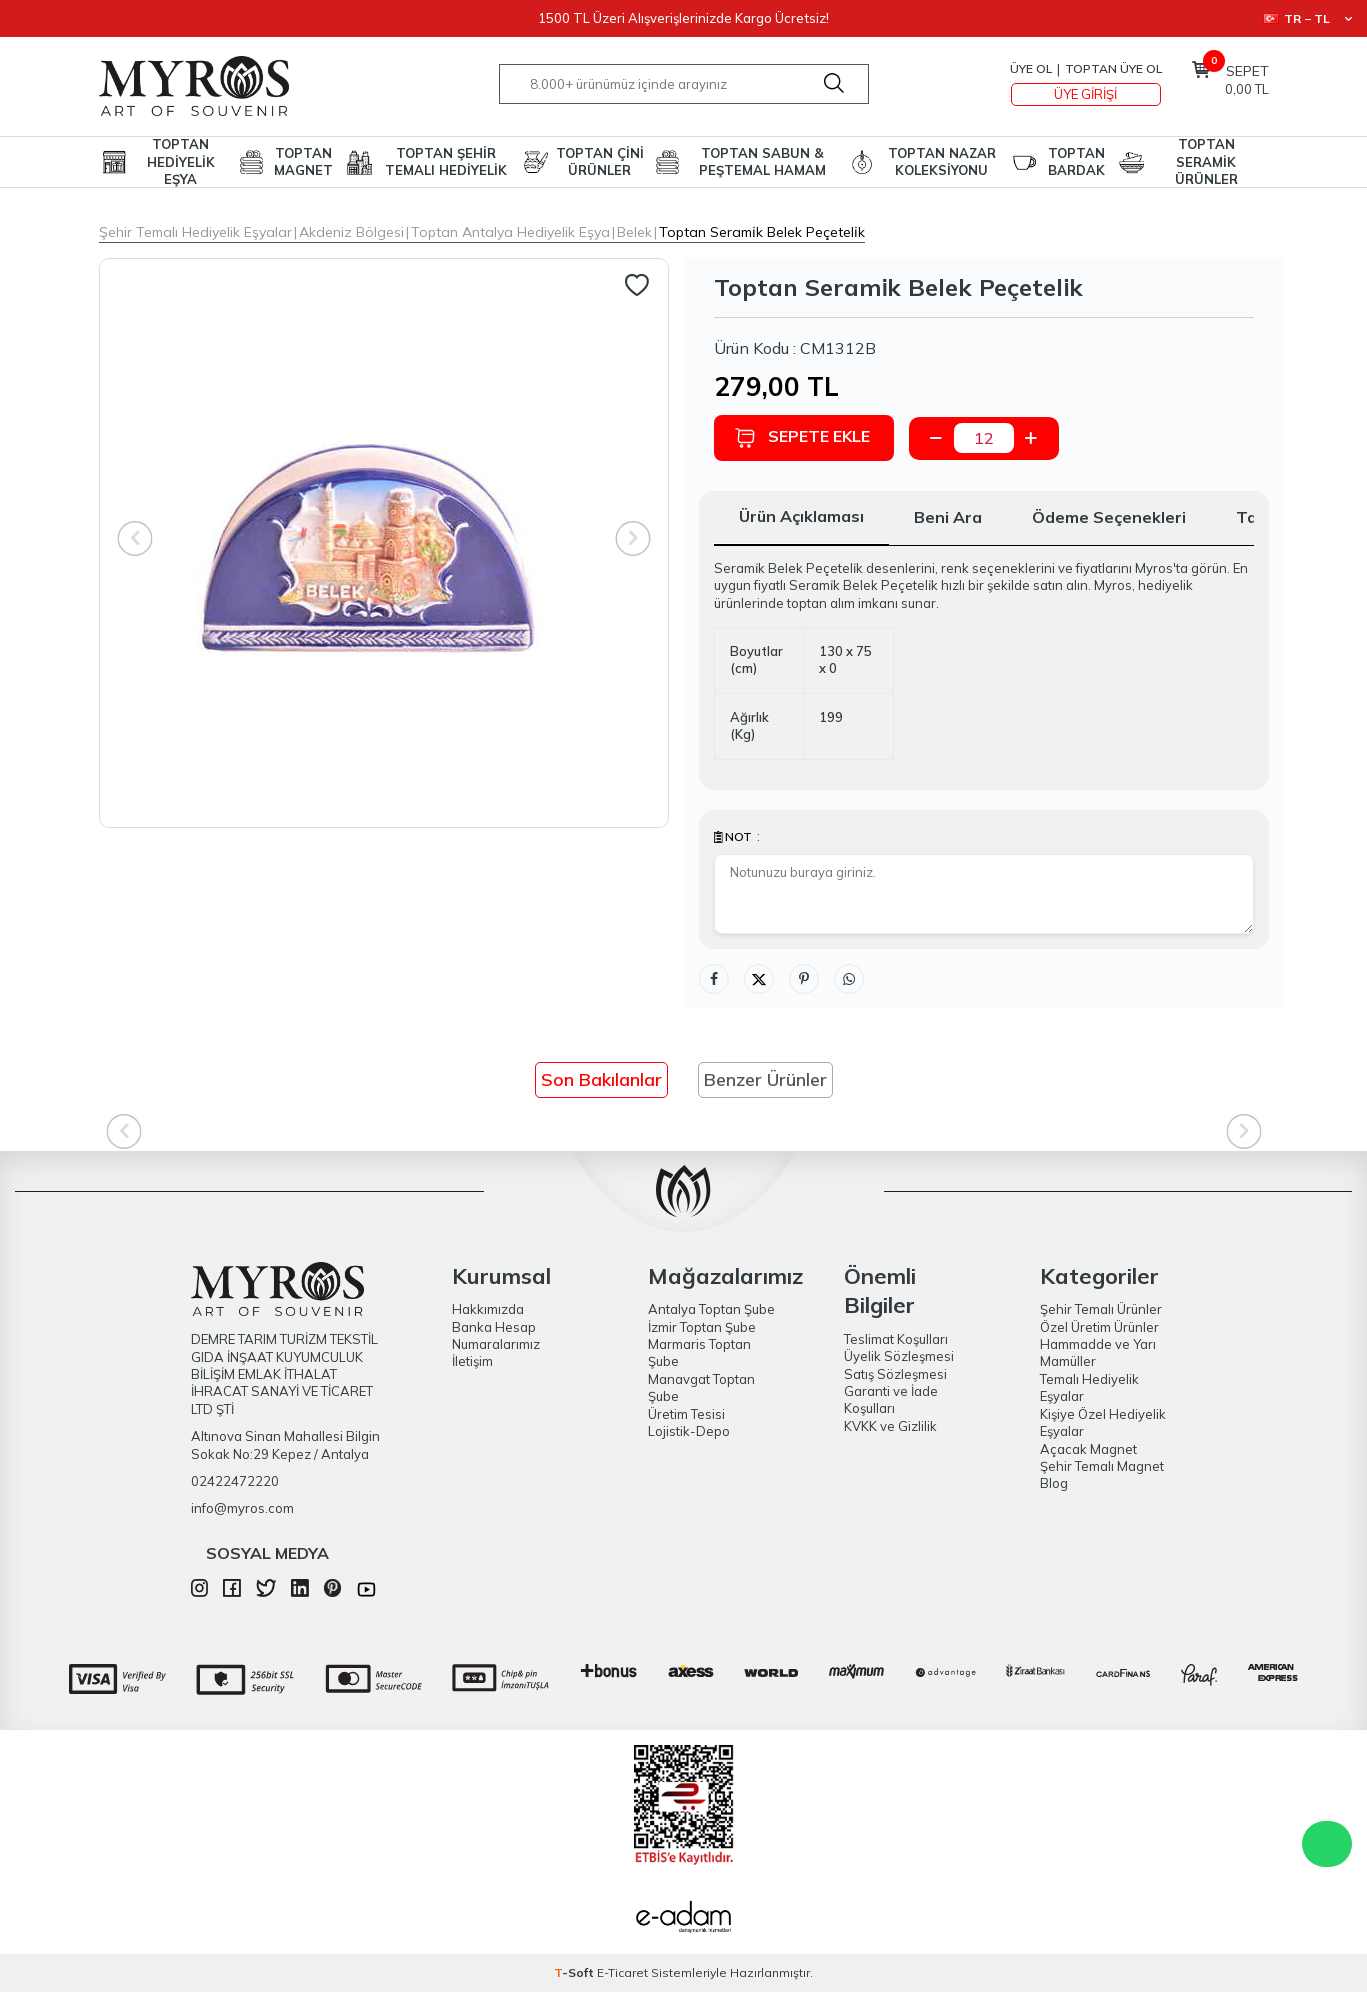  What do you see at coordinates (575, 1972) in the screenshot?
I see `-Soft` at bounding box center [575, 1972].